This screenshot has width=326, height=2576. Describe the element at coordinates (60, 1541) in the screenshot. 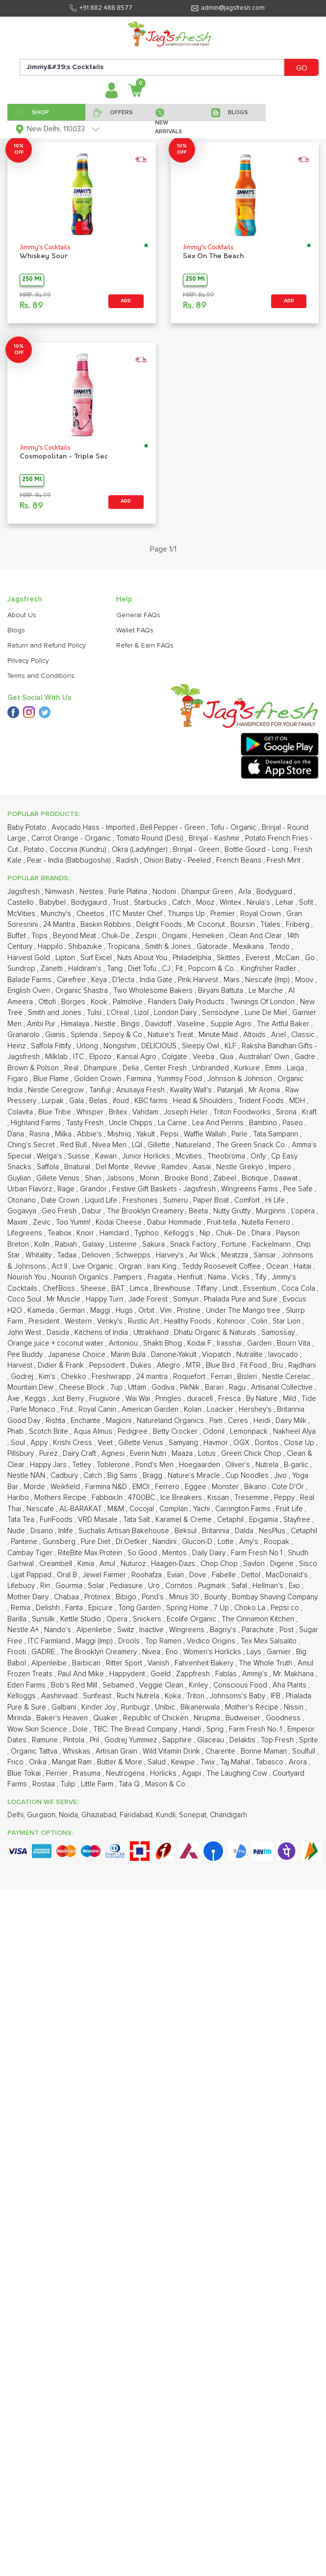

I see `Gunsberg` at that location.